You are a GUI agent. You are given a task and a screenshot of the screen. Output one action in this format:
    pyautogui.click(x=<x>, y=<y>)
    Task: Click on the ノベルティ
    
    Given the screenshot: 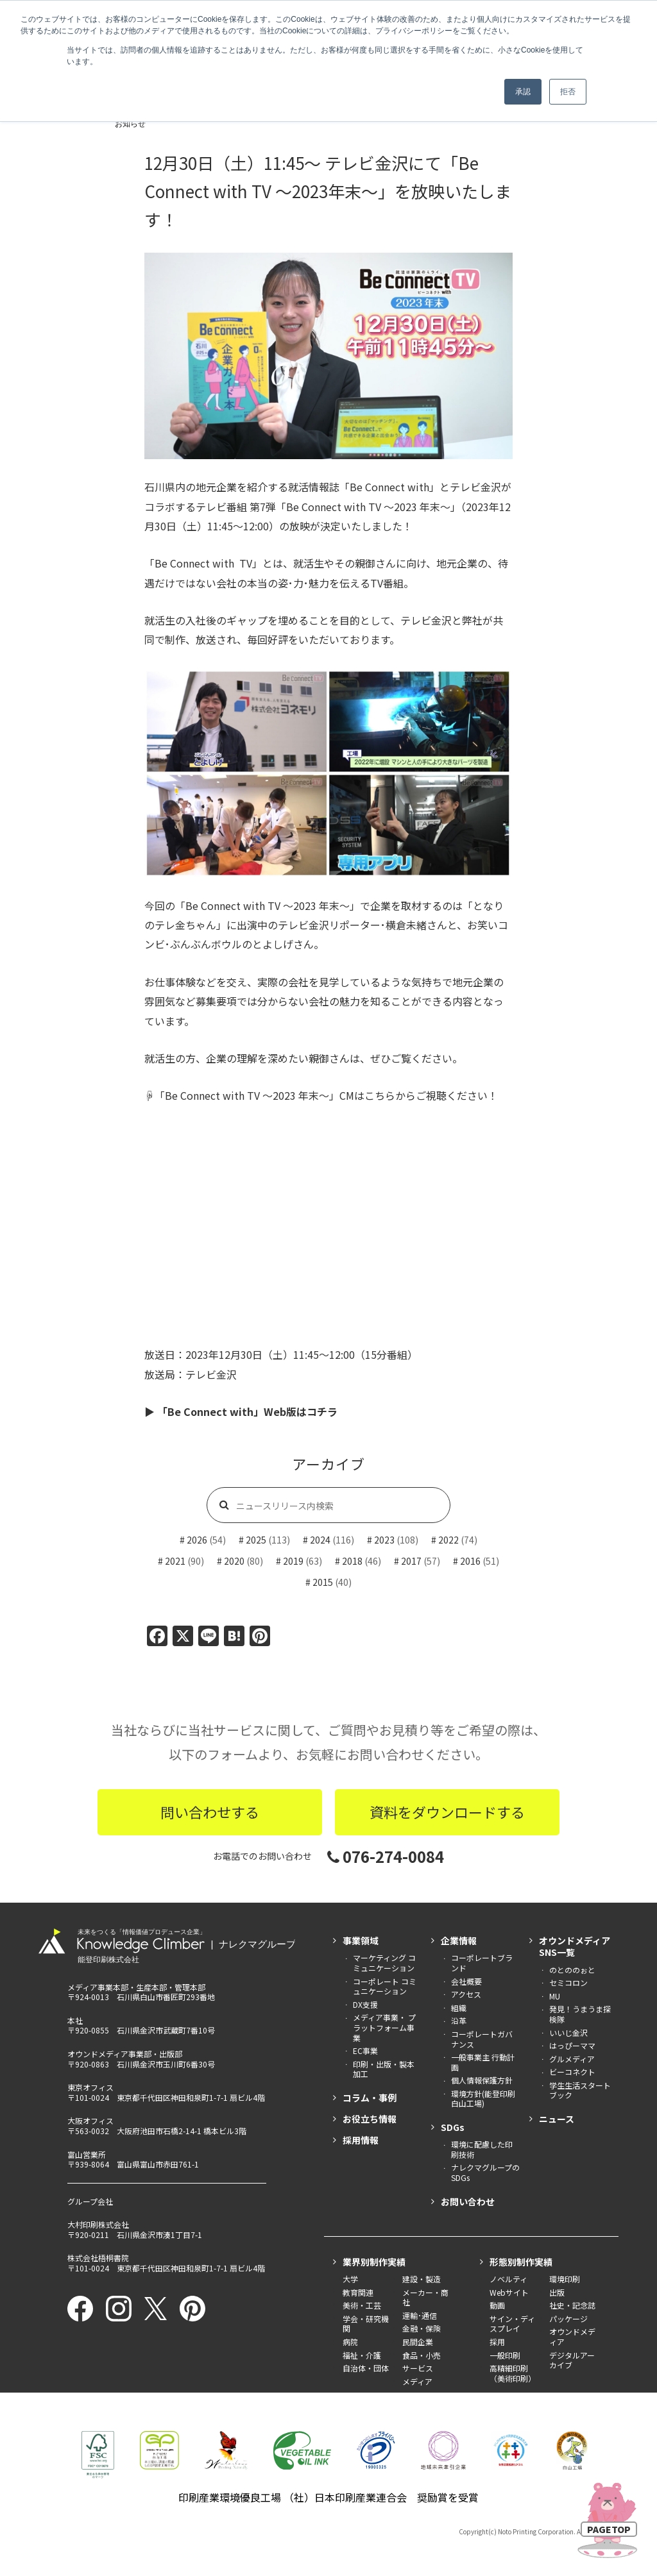 What is the action you would take?
    pyautogui.click(x=508, y=2278)
    